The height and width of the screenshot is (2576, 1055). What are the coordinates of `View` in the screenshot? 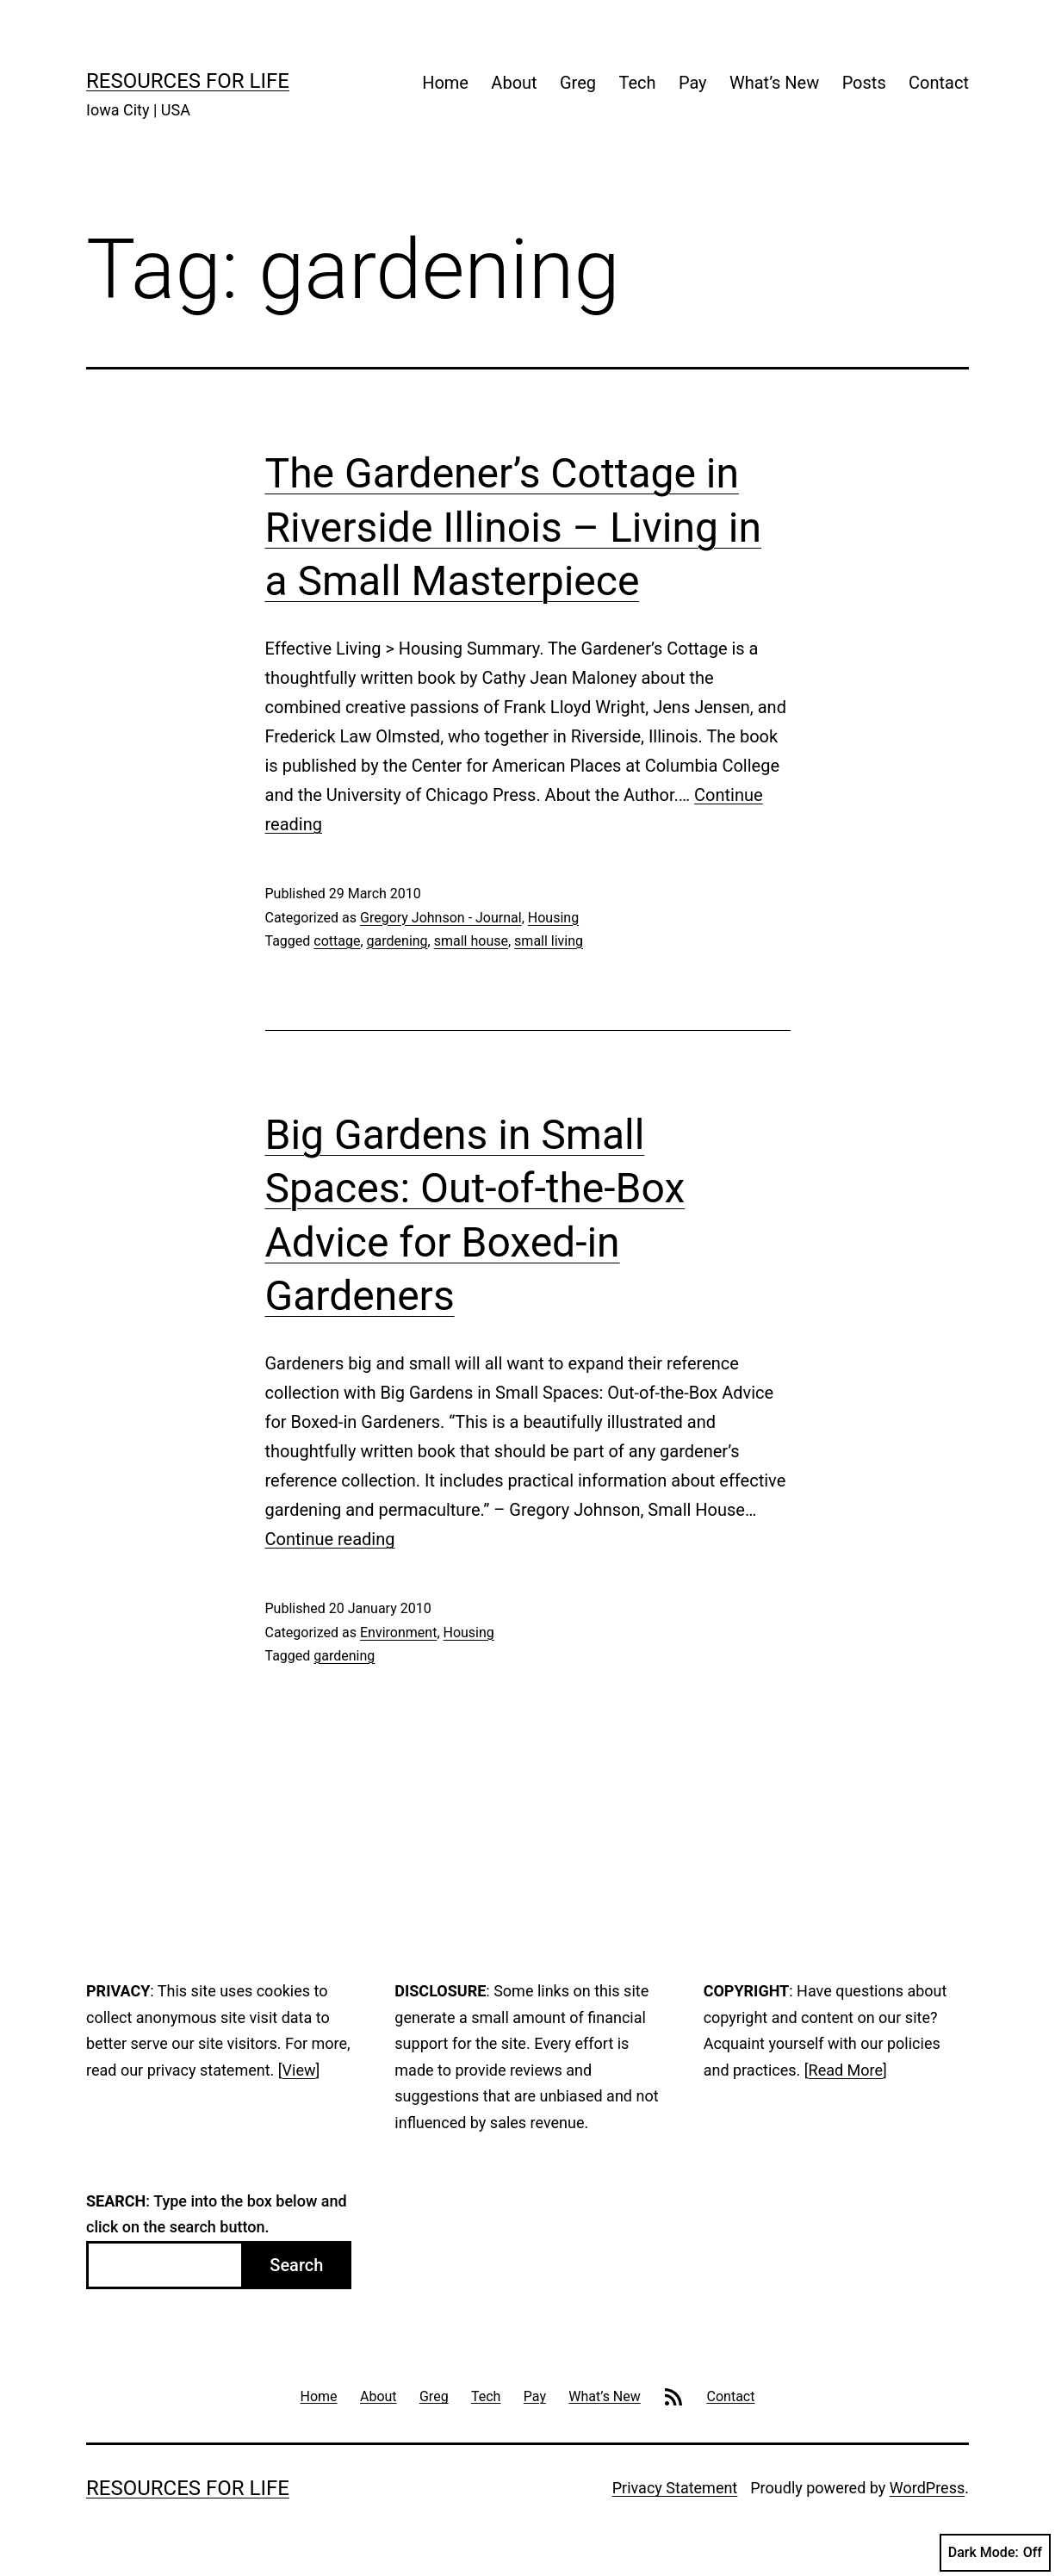 It's located at (299, 2070).